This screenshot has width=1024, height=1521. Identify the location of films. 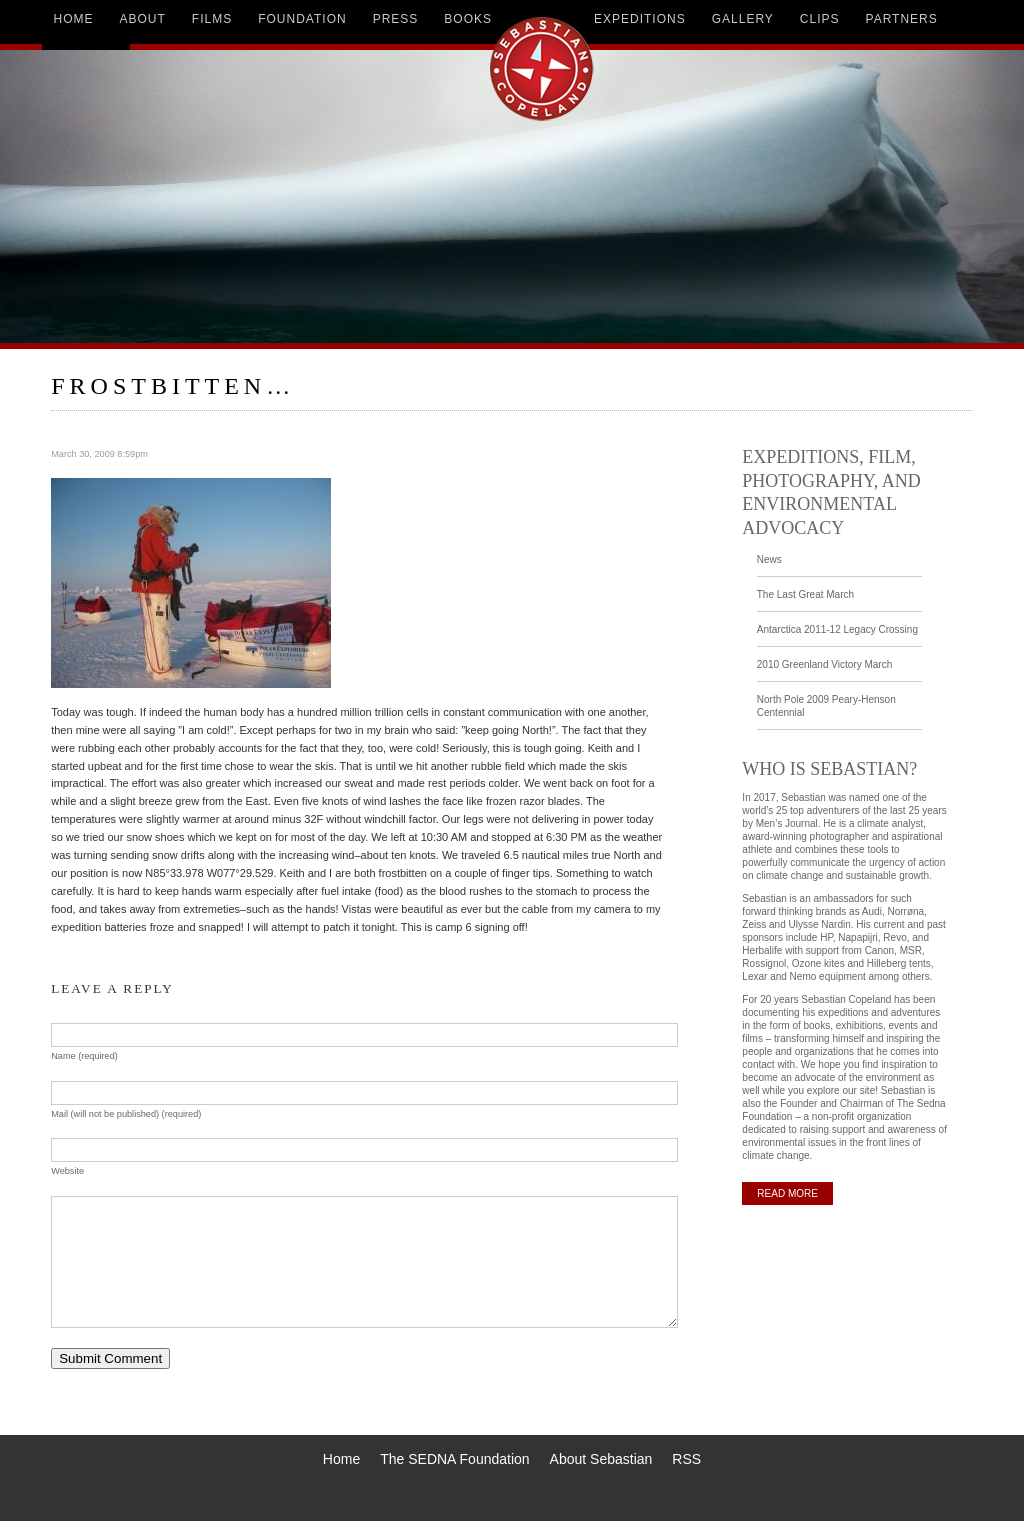
(212, 19).